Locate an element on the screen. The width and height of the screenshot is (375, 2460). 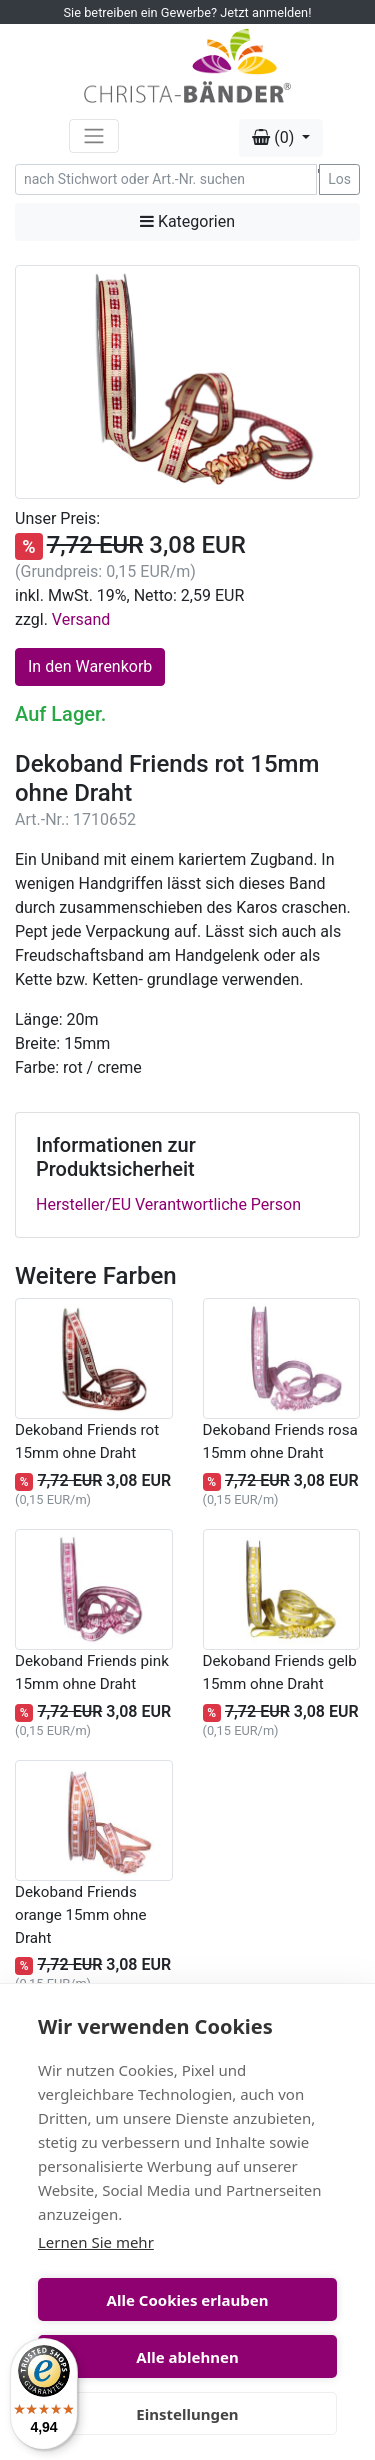
Sie betreiben ein Gewerbe? Jetzt anmelden! is located at coordinates (188, 12).